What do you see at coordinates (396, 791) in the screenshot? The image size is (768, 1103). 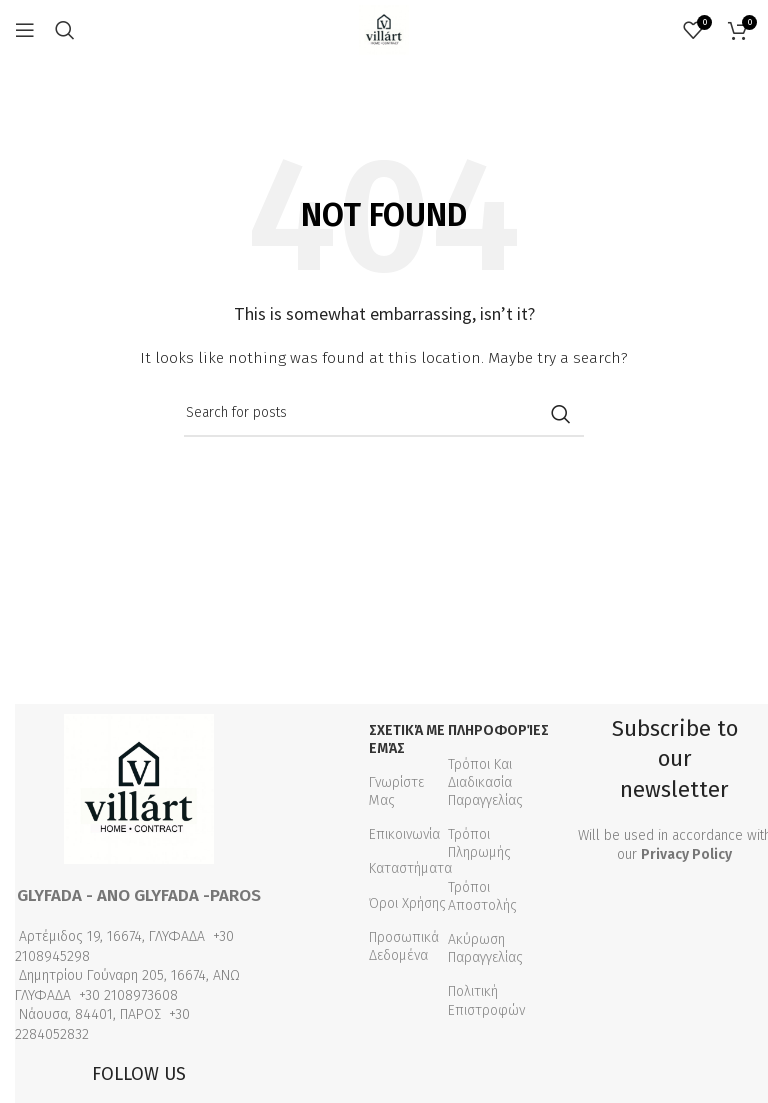 I see `Γνωρίστε Μας` at bounding box center [396, 791].